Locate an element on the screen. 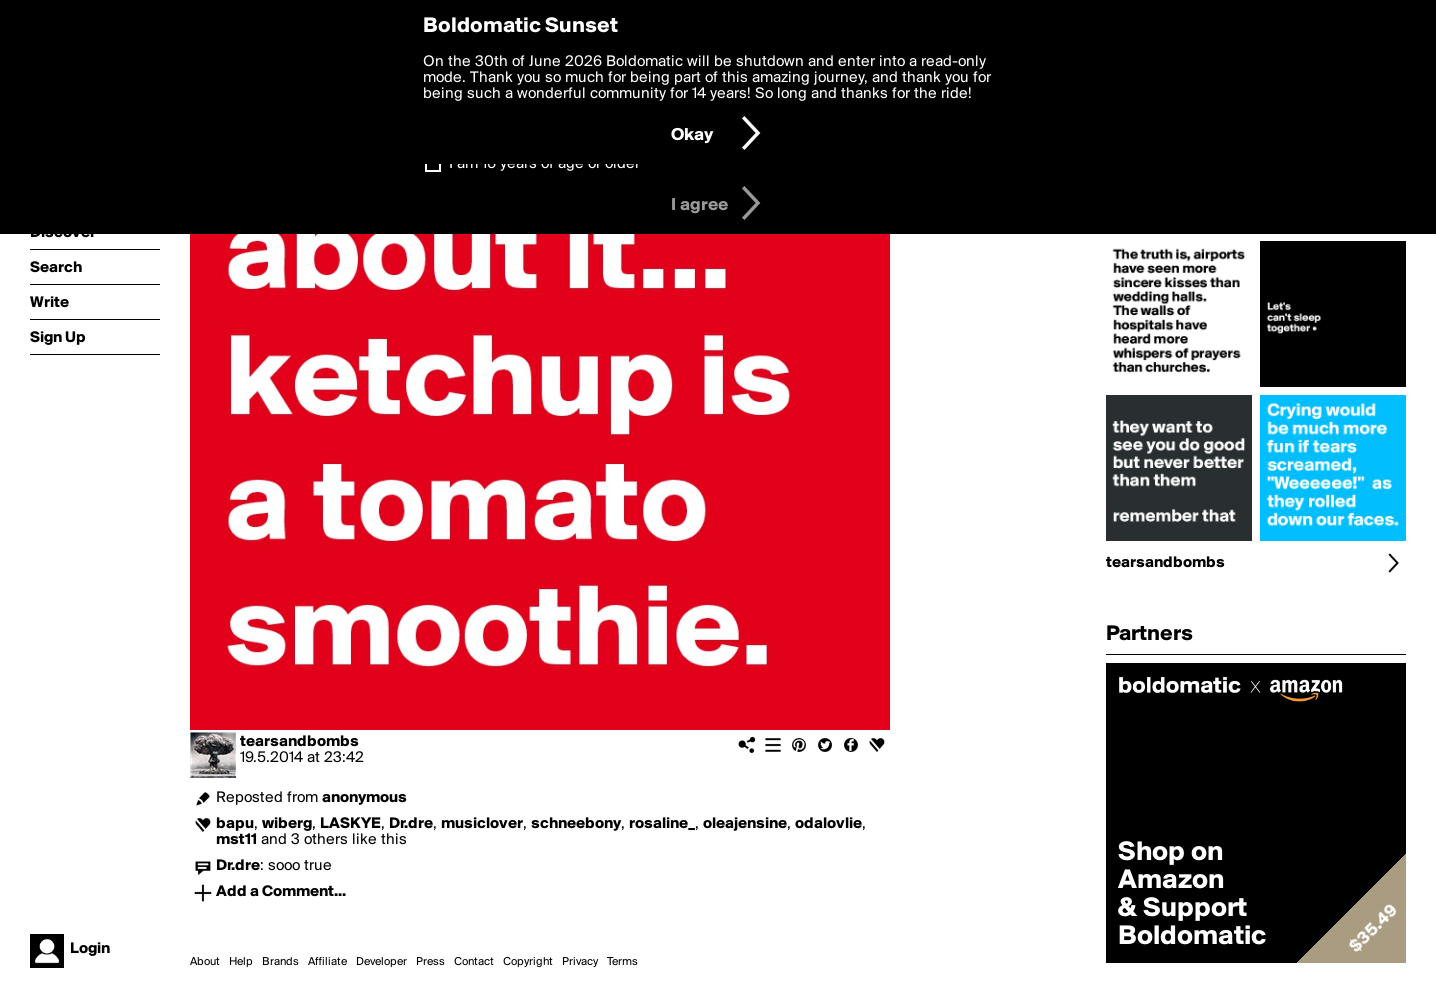  I am 16 years of age or older is located at coordinates (544, 164).